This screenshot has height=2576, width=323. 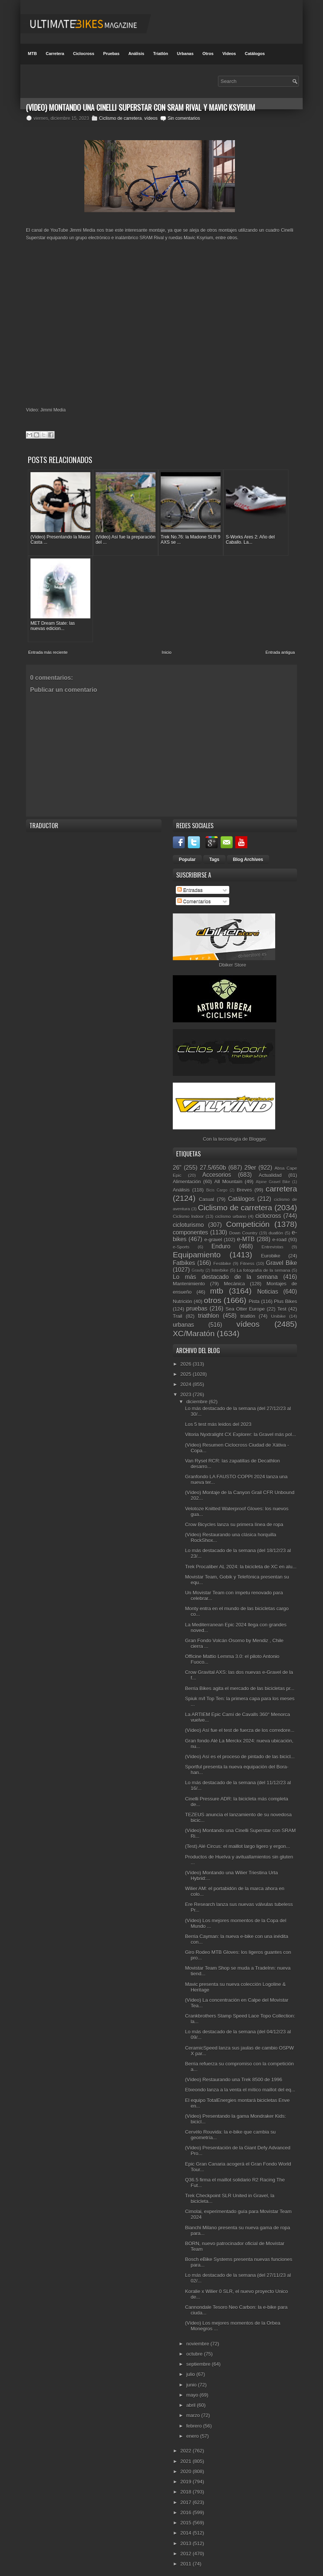 I want to click on carretera, so click(x=281, y=1182).